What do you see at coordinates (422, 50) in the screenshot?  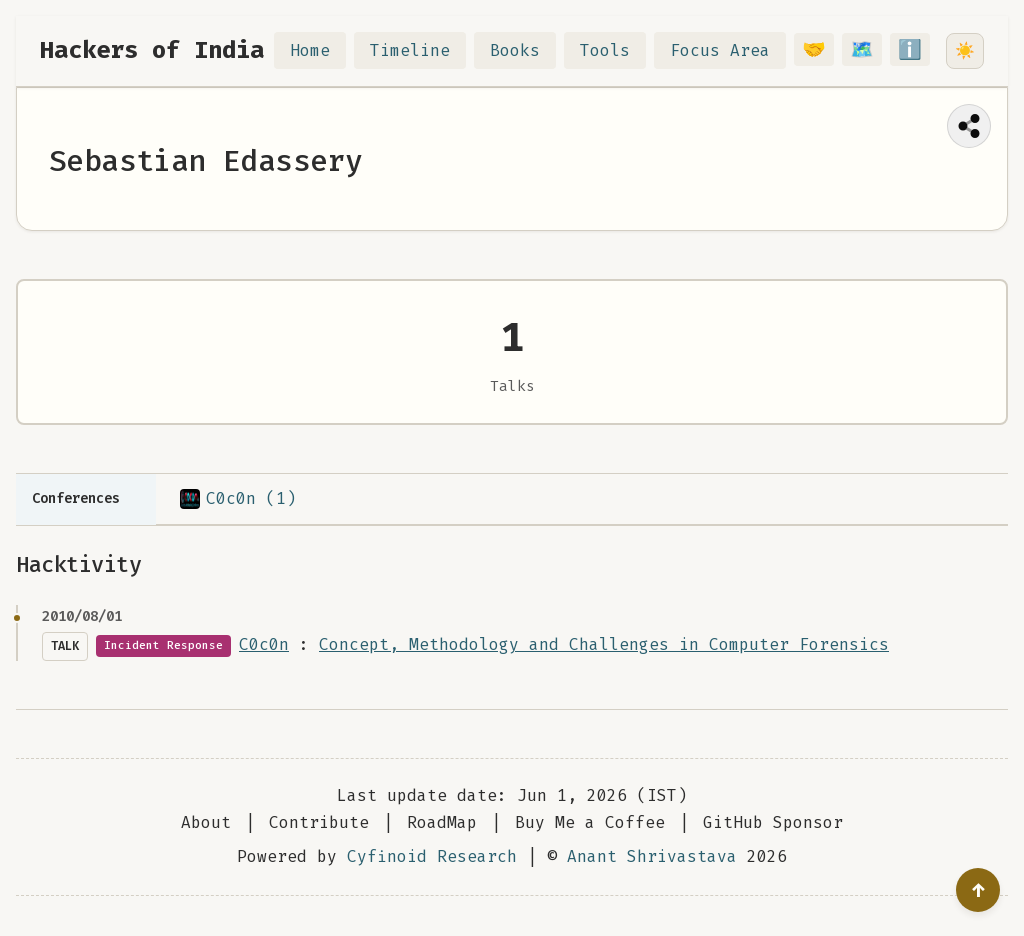 I see `Timeline` at bounding box center [422, 50].